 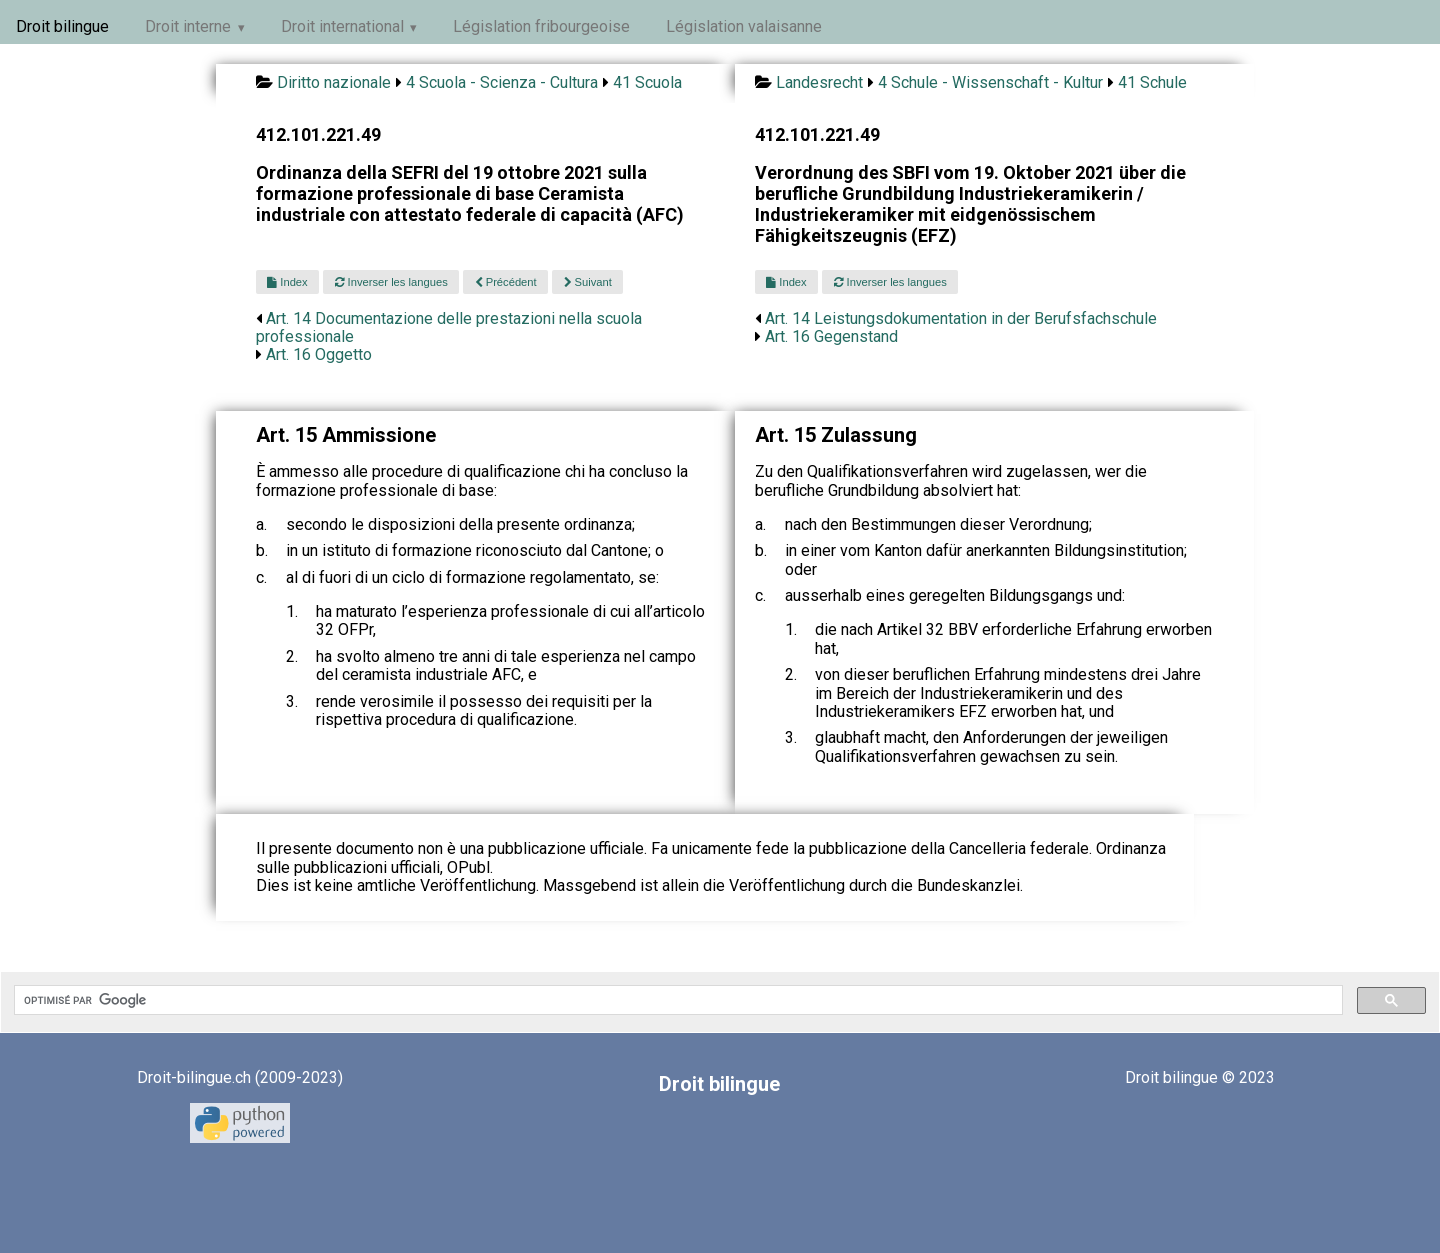 What do you see at coordinates (676, 1000) in the screenshot?
I see `[rechercher]` at bounding box center [676, 1000].